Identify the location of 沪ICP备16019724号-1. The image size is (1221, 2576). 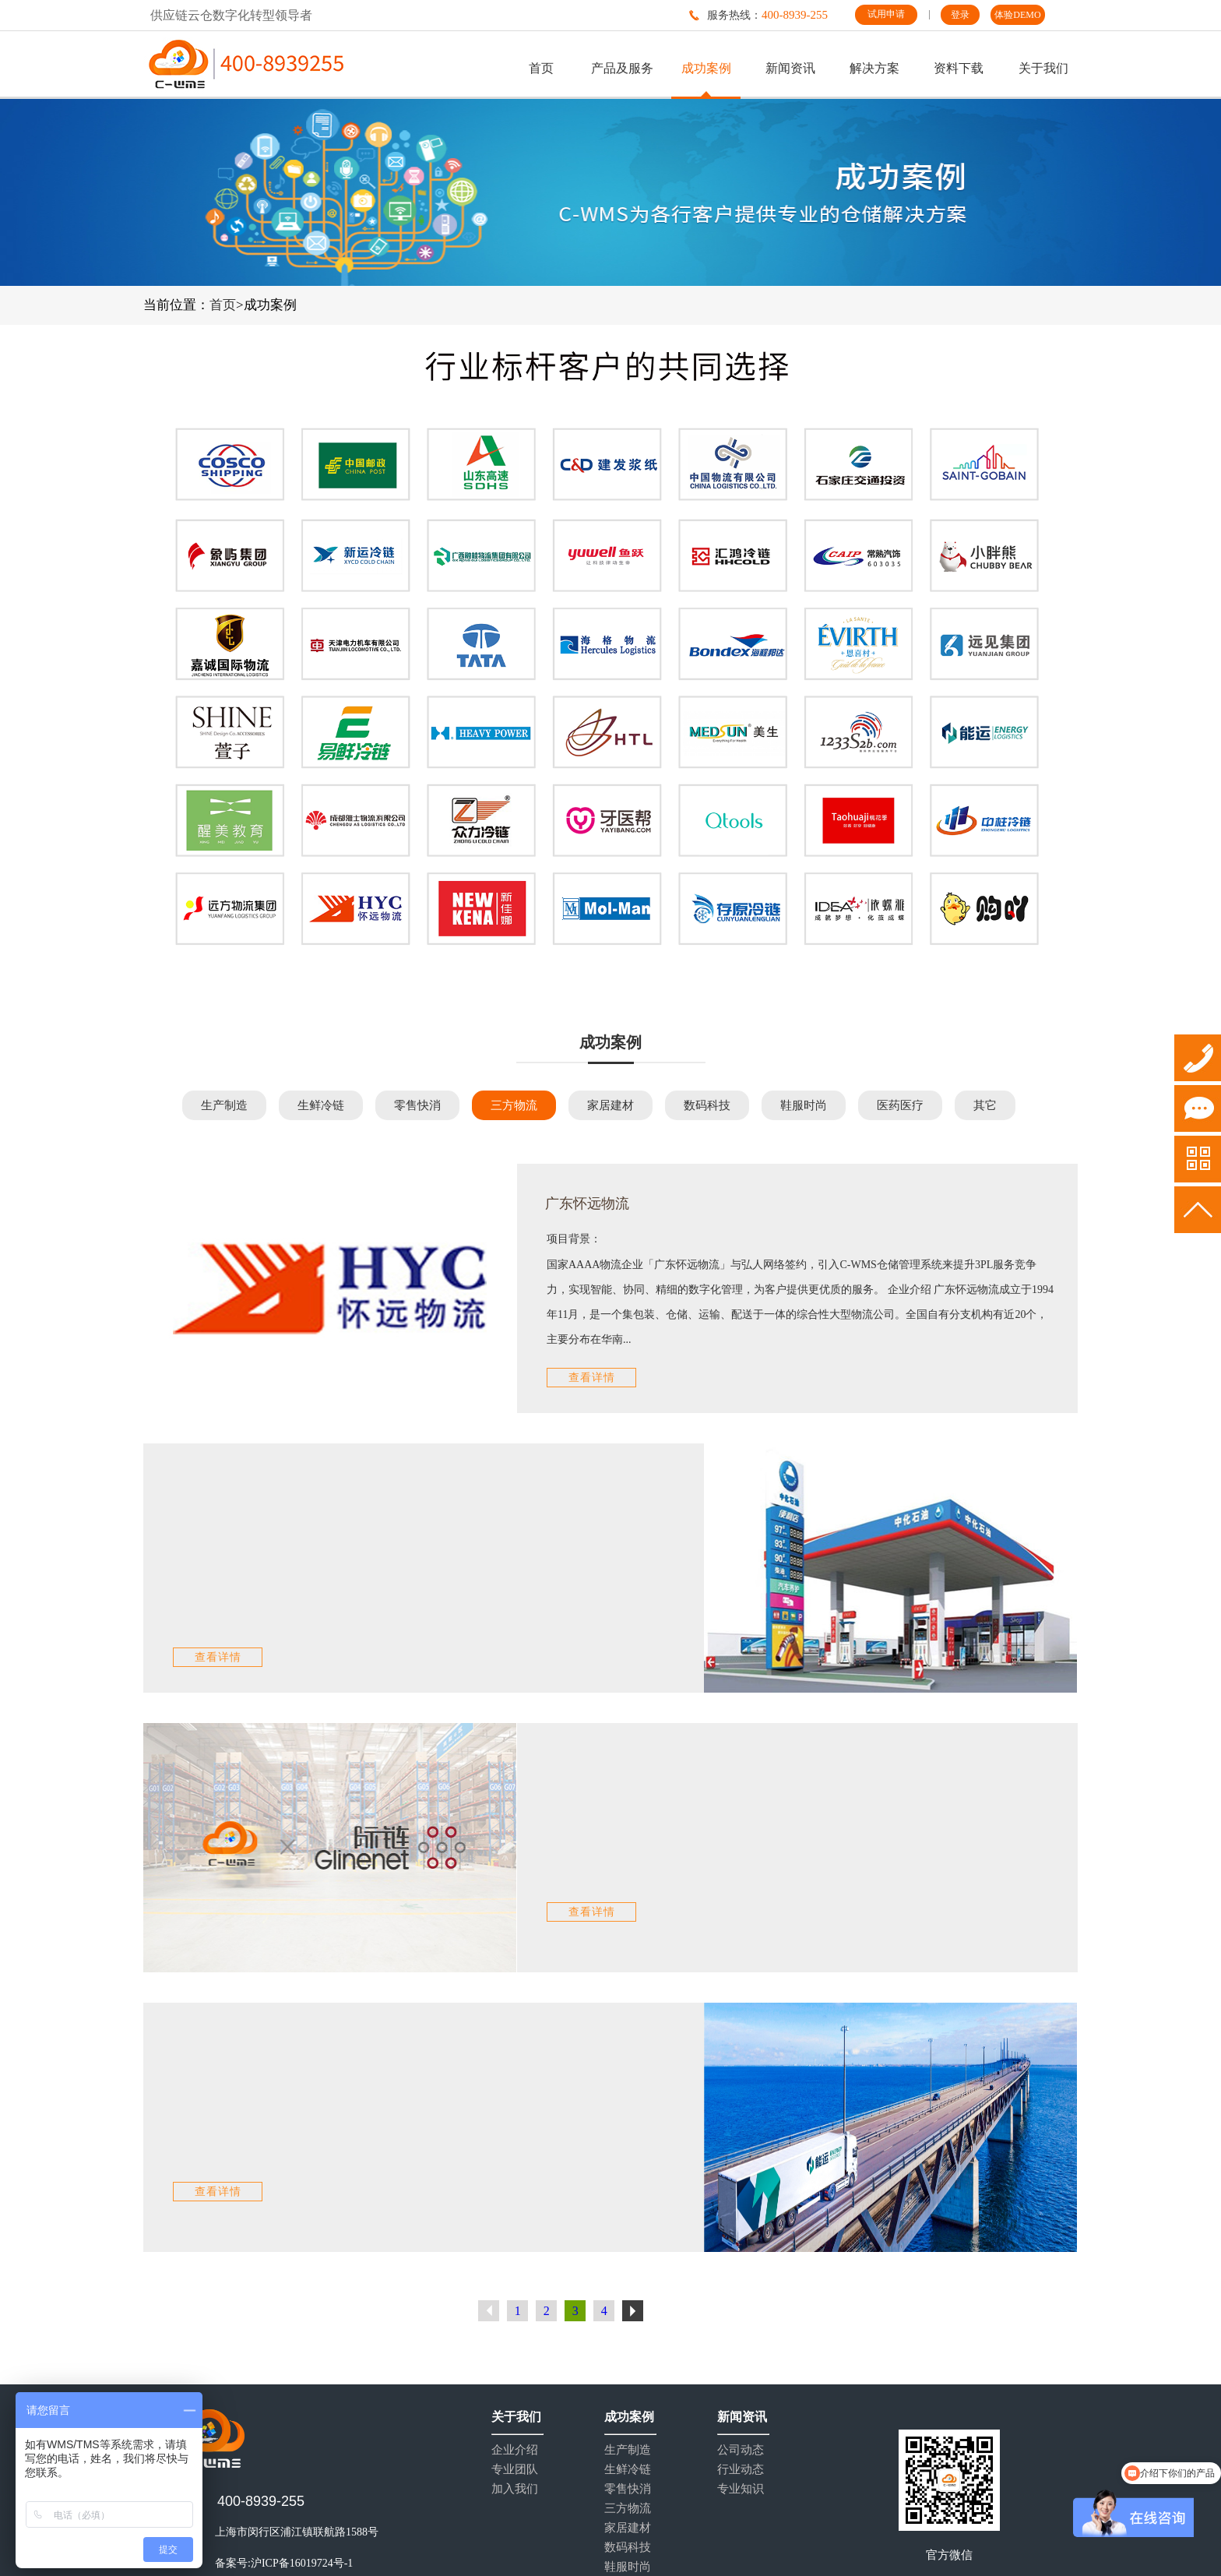
(302, 2563).